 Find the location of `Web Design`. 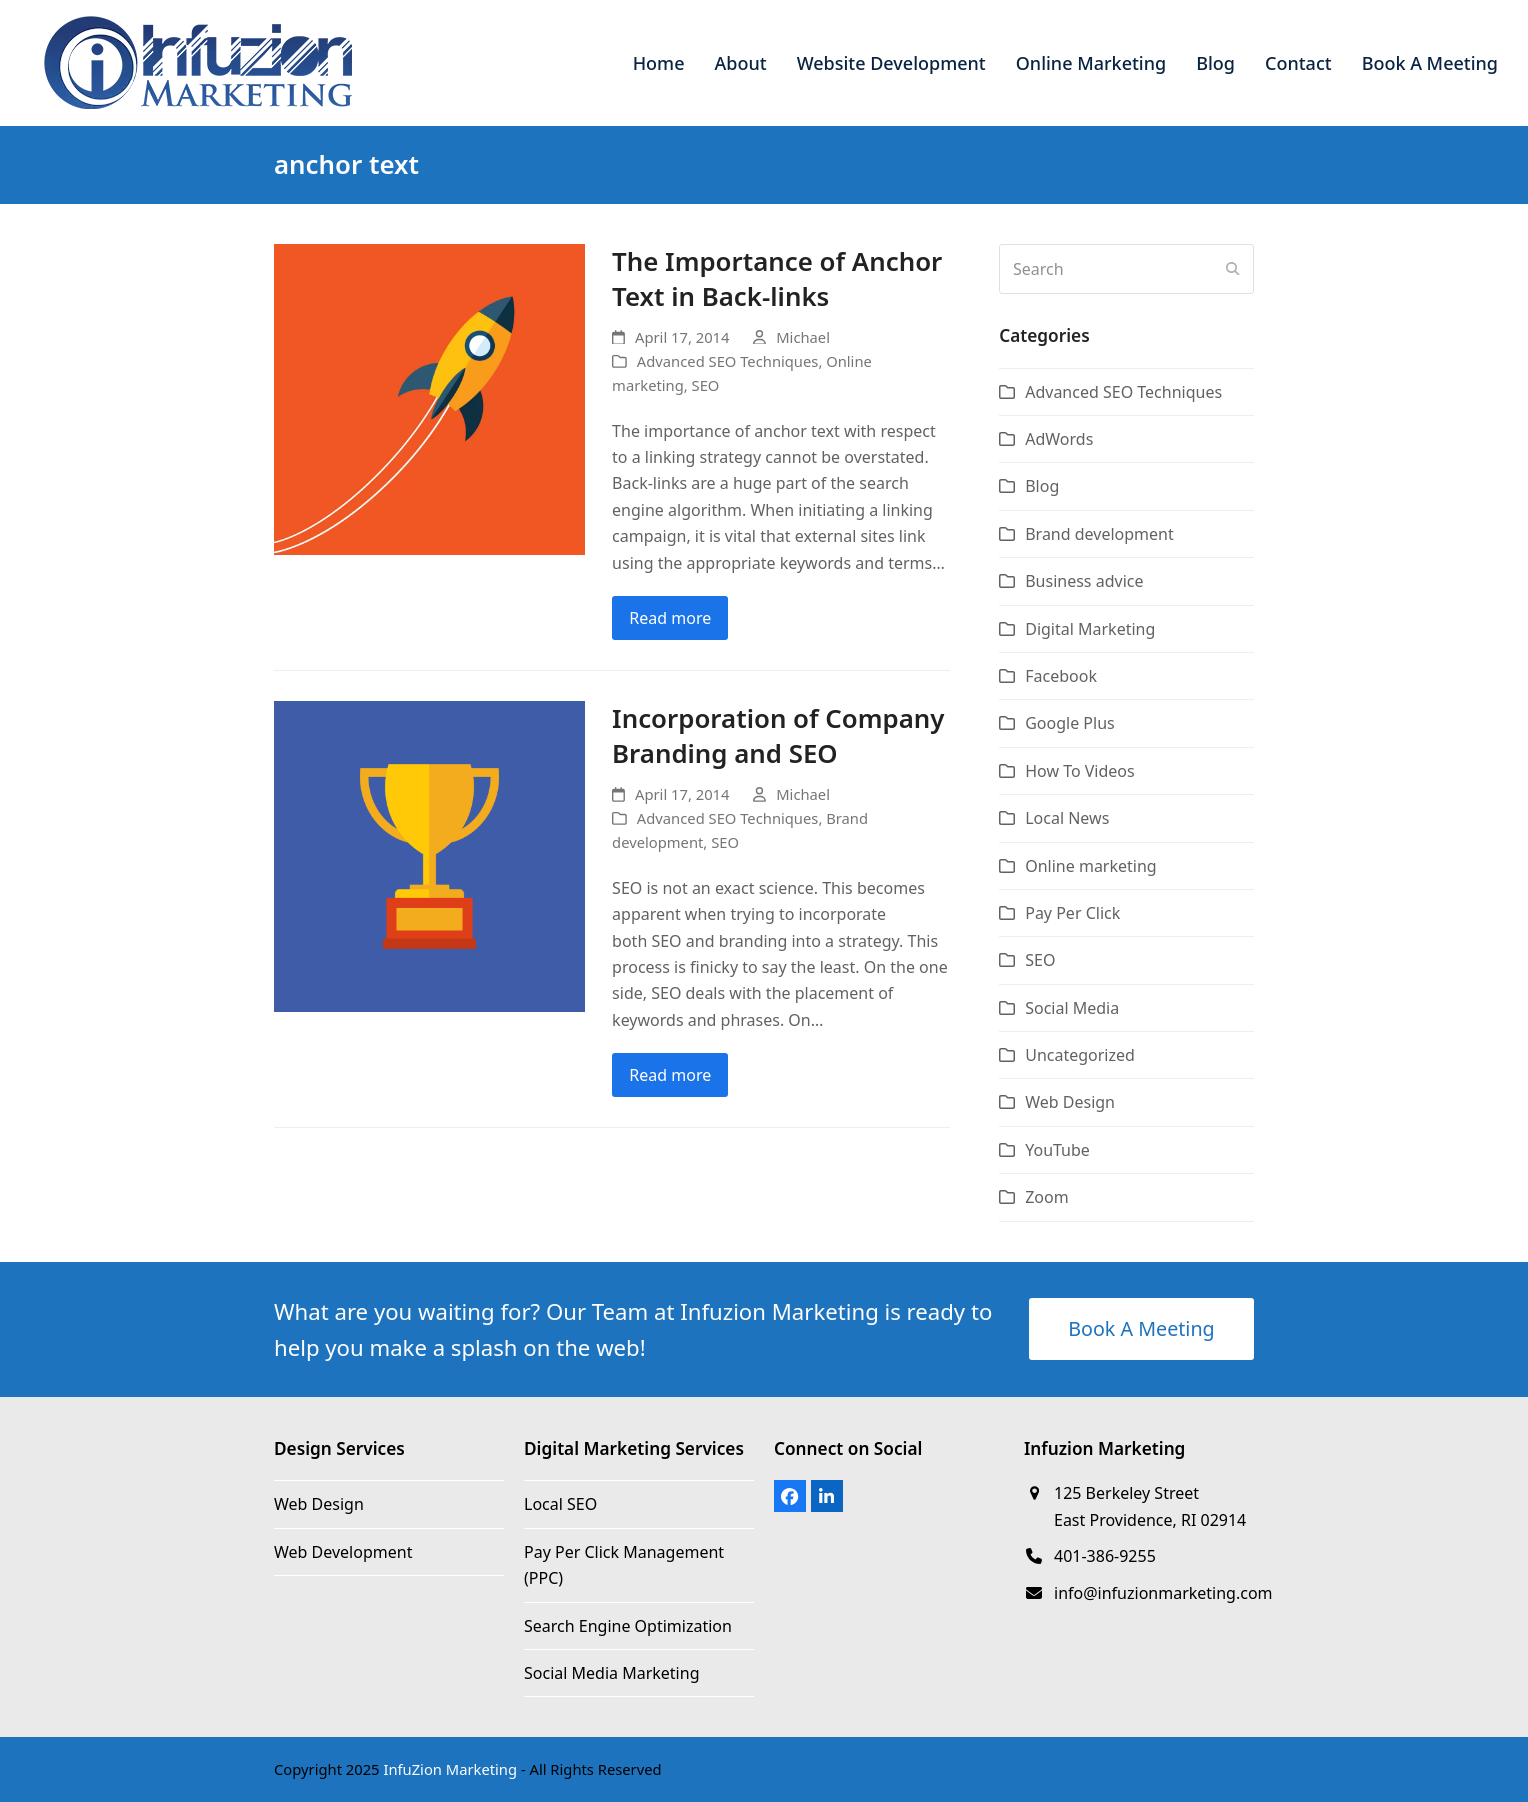

Web Design is located at coordinates (1070, 1102).